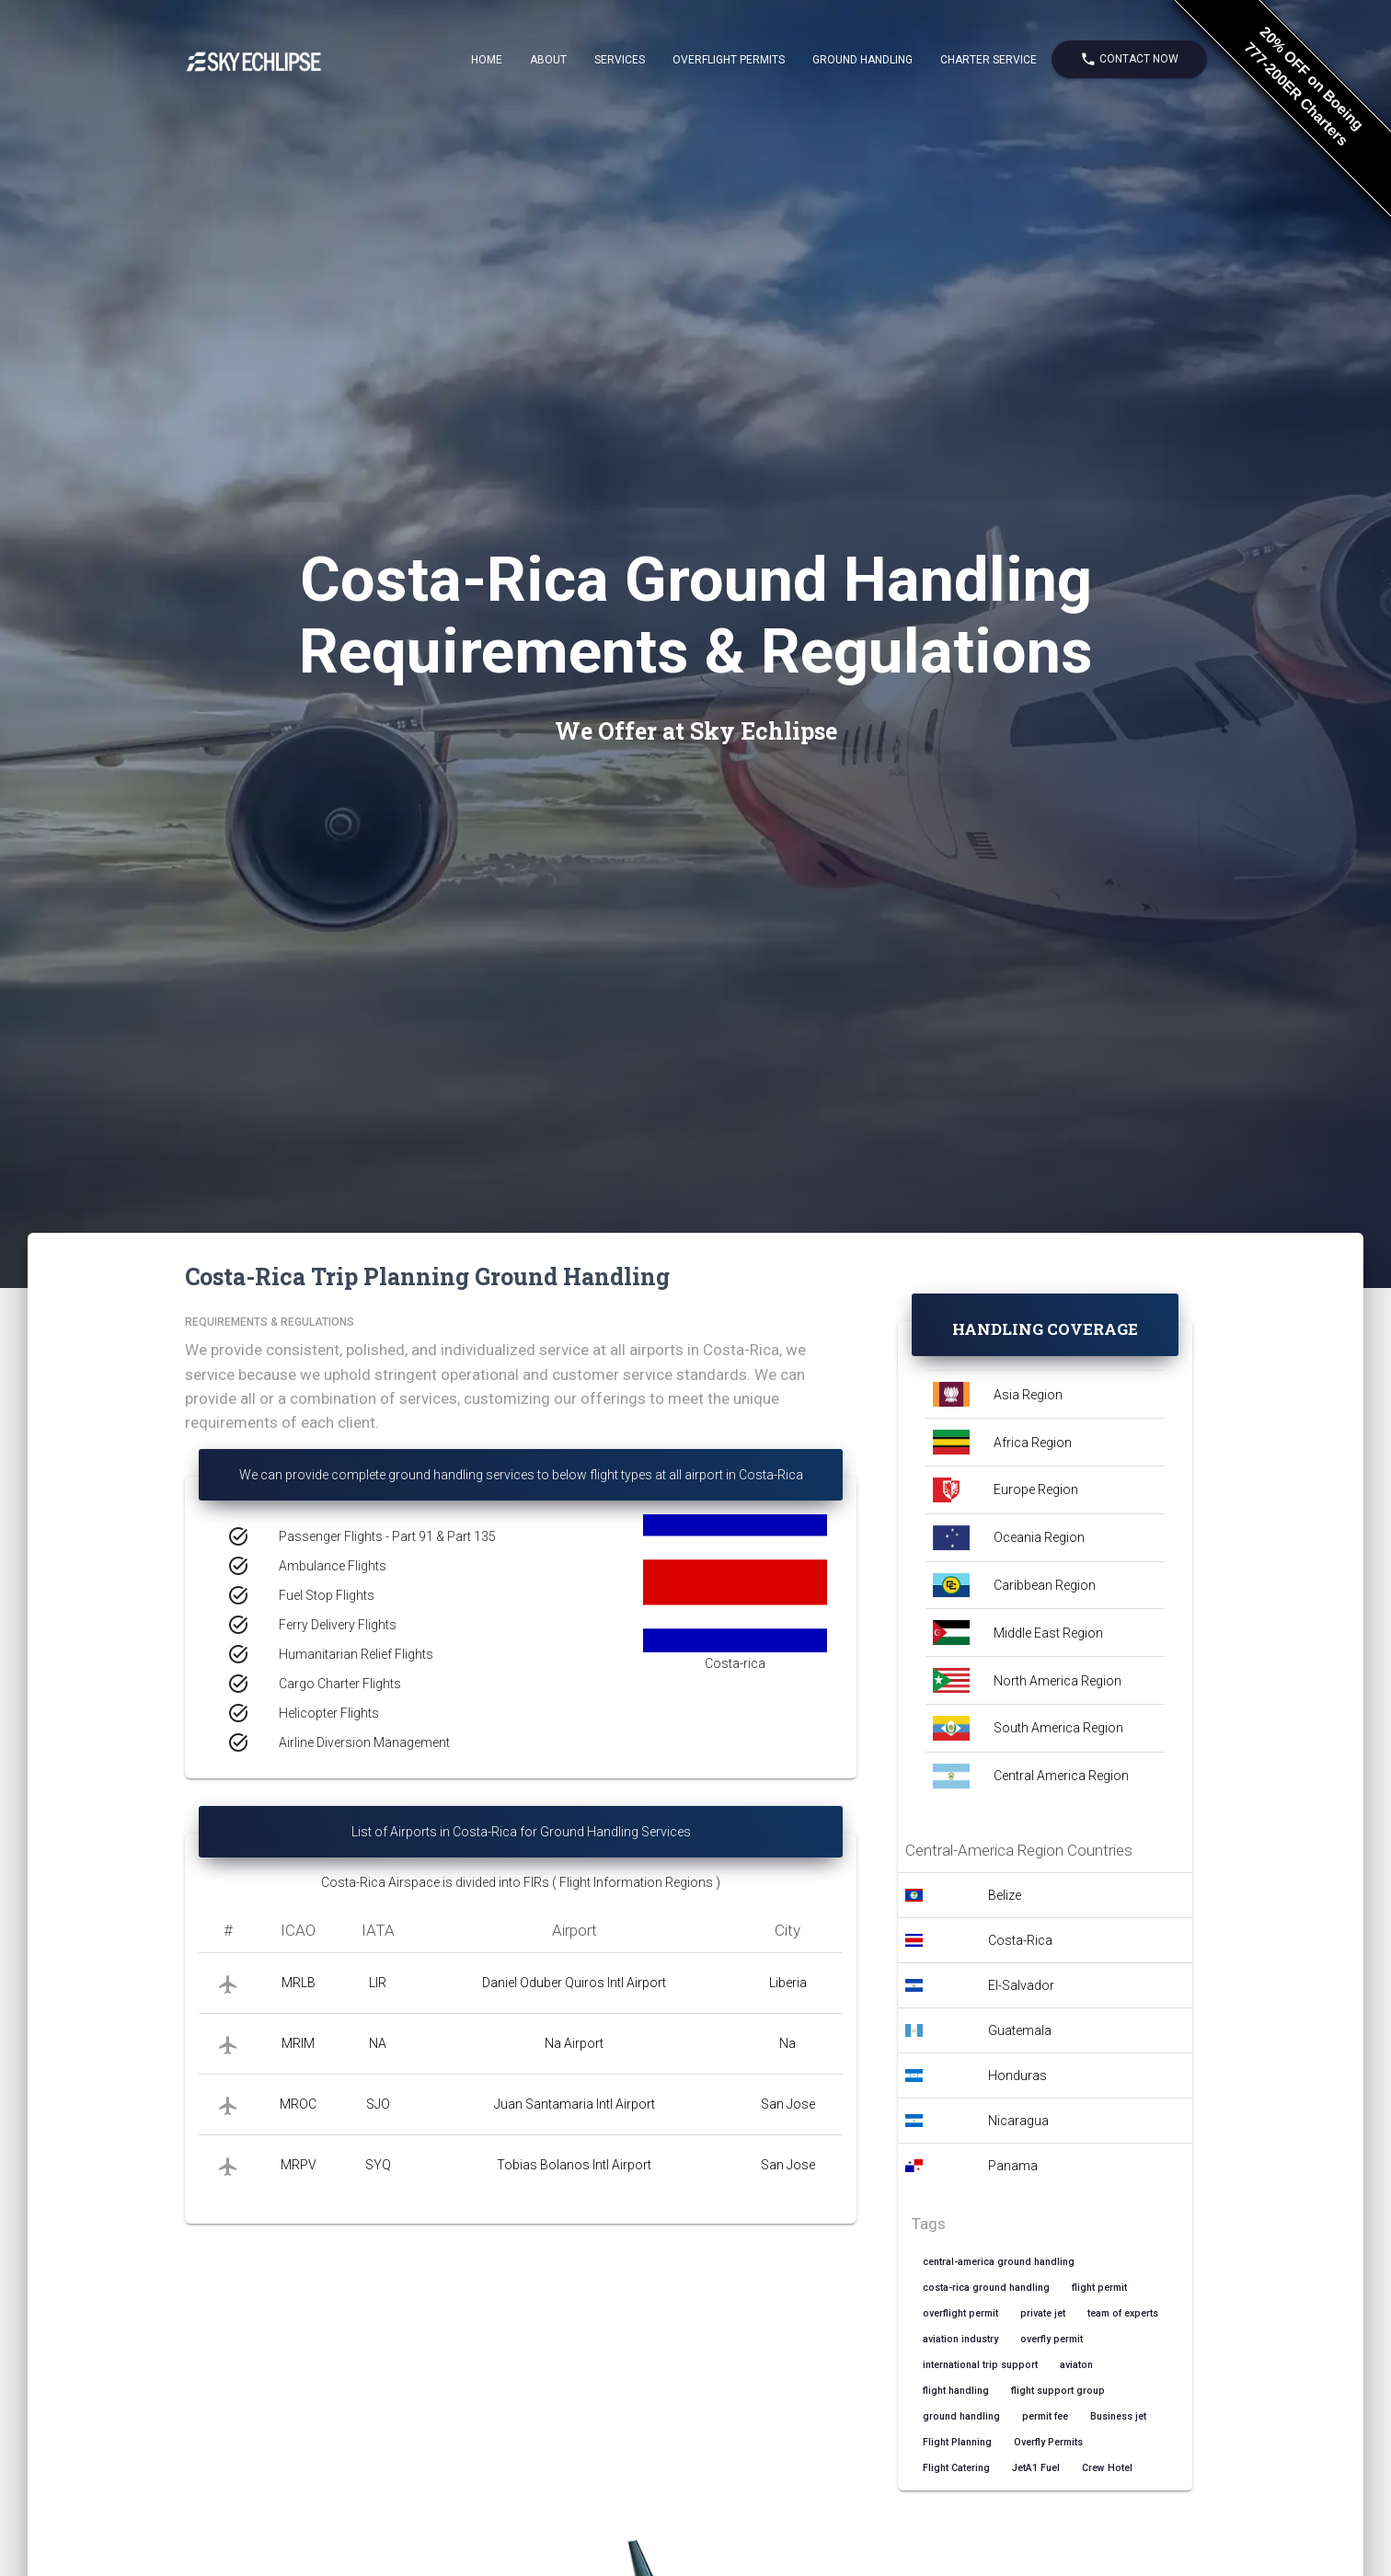  Describe the element at coordinates (619, 59) in the screenshot. I see `Services` at that location.